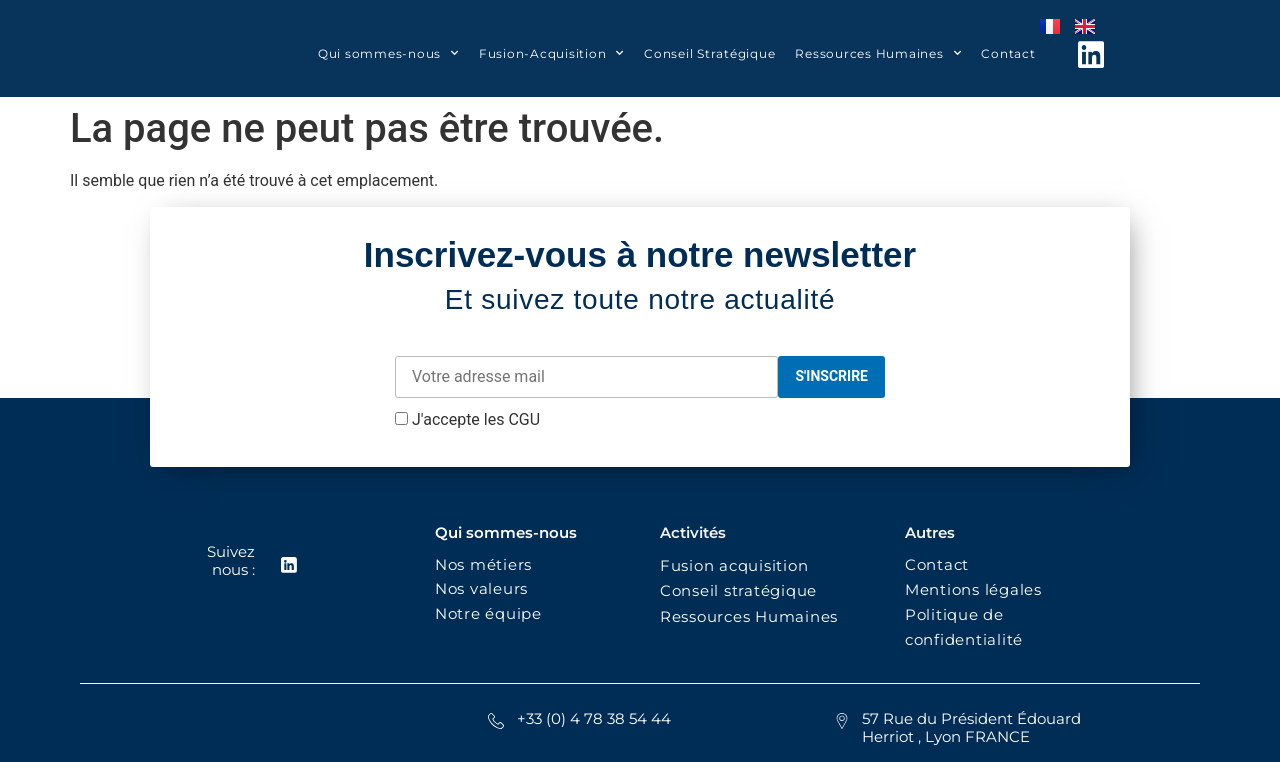  What do you see at coordinates (483, 564) in the screenshot?
I see `Nos métiers` at bounding box center [483, 564].